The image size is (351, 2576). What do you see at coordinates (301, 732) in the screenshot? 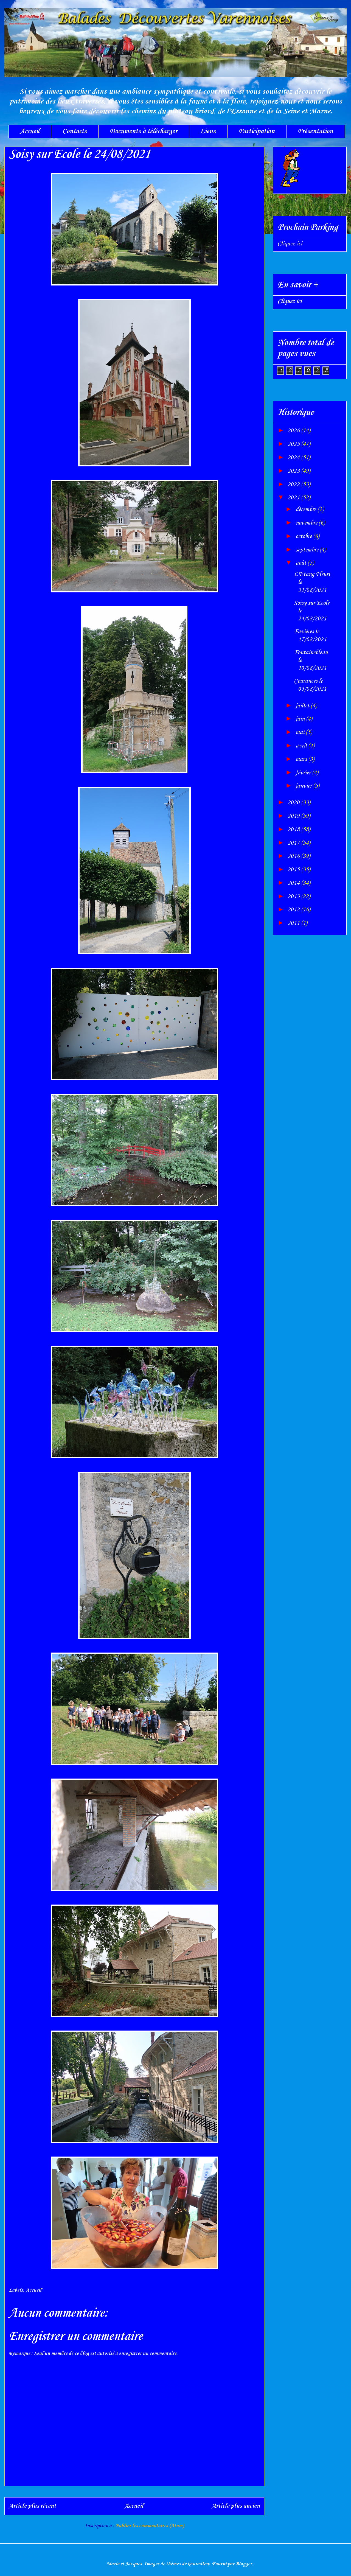
I see `mai` at bounding box center [301, 732].